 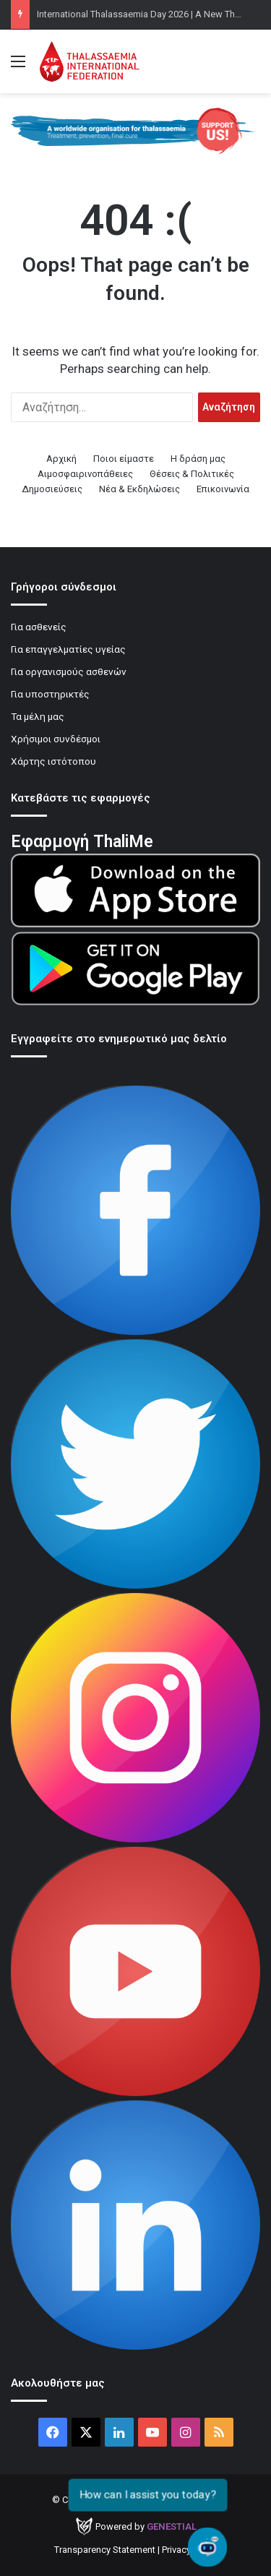 What do you see at coordinates (68, 649) in the screenshot?
I see `Για επαγγελματίες υγείας` at bounding box center [68, 649].